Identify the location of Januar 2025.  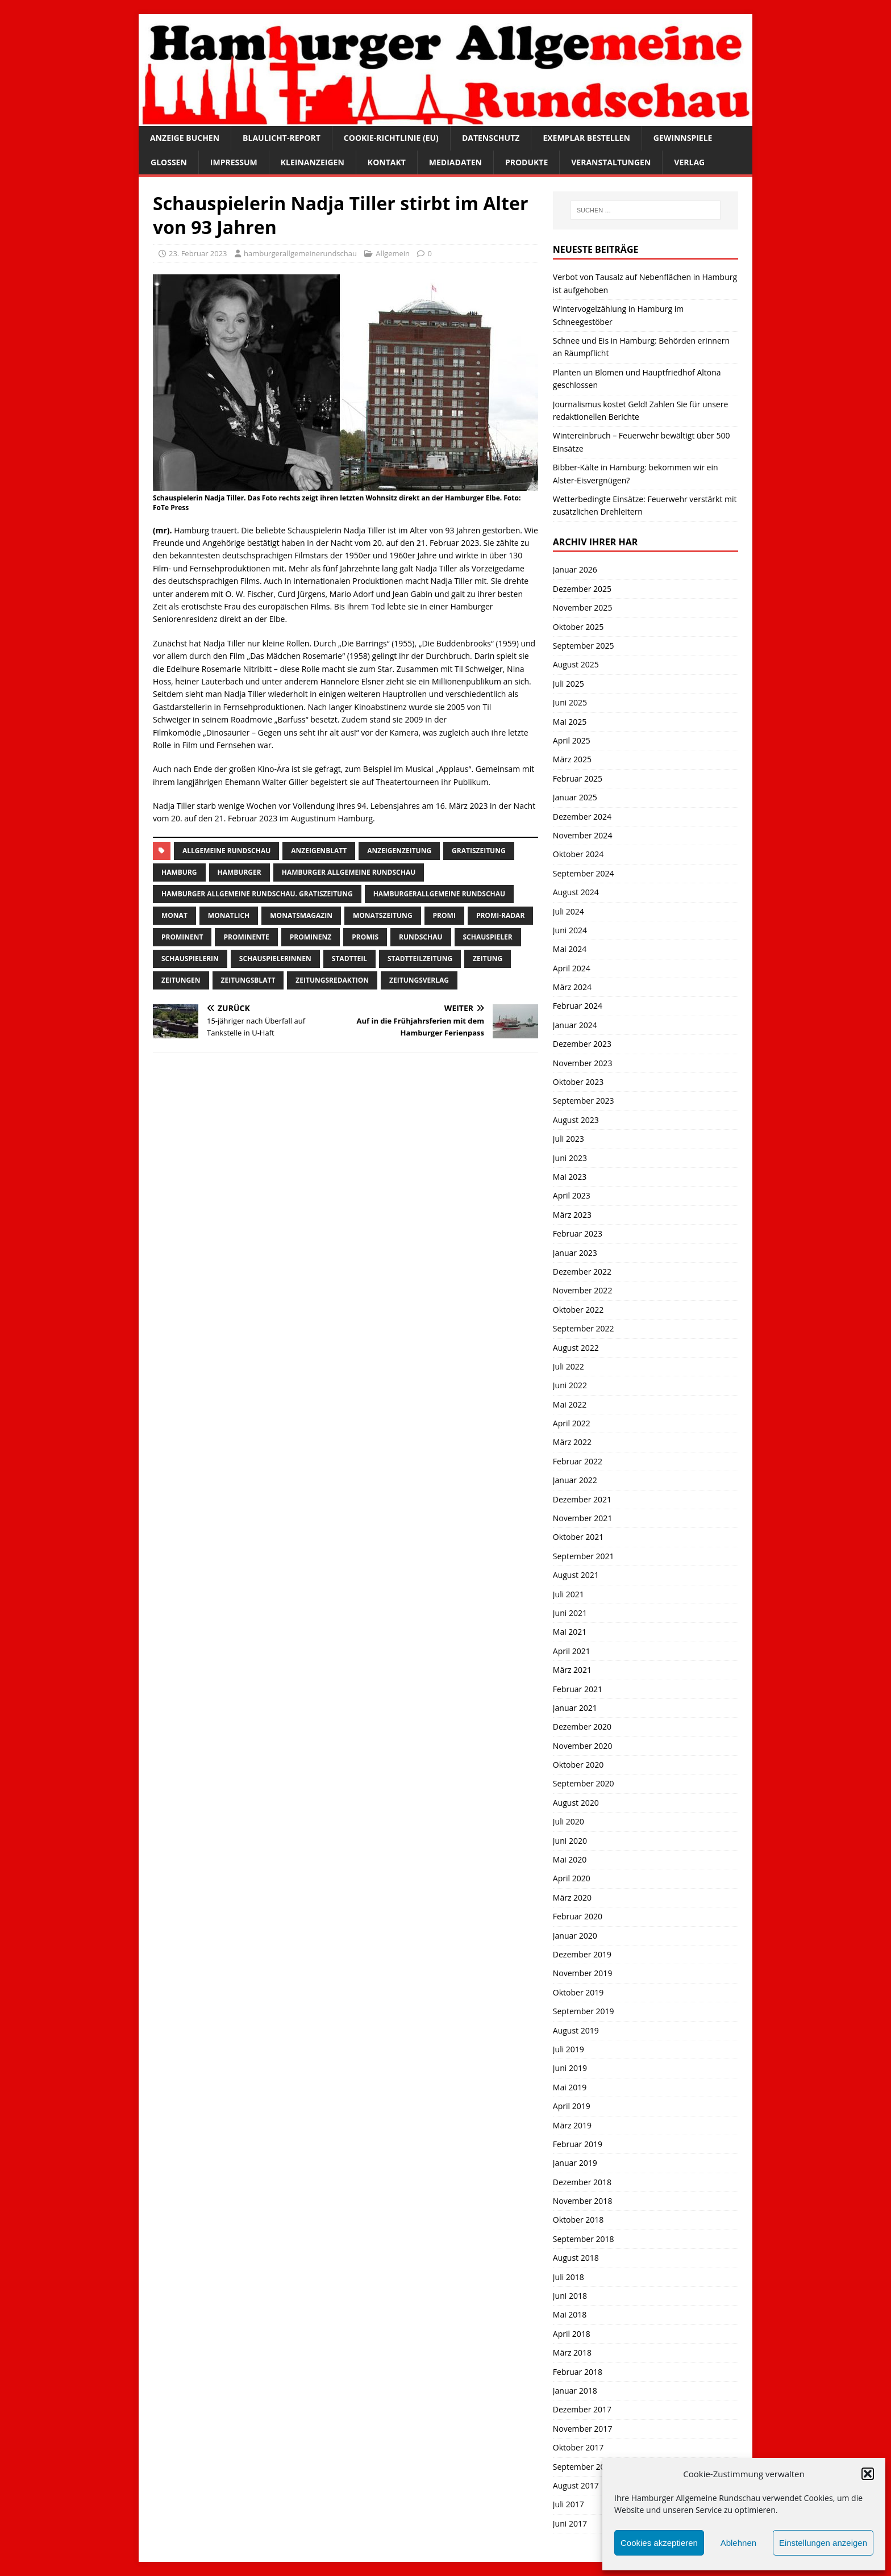
(575, 797).